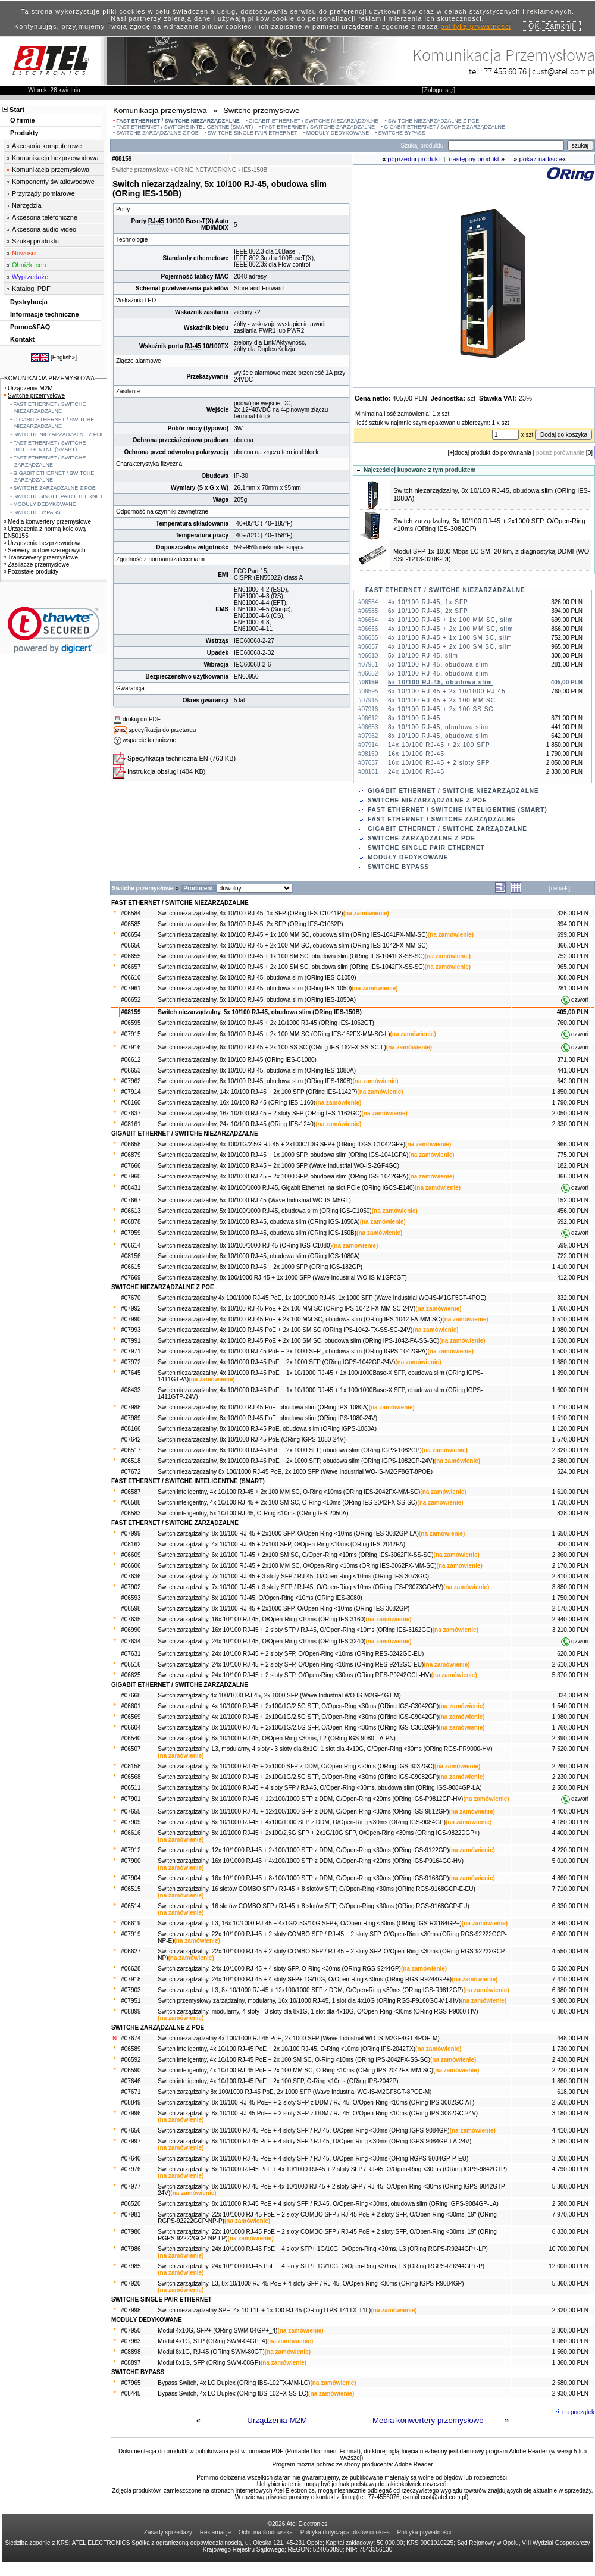  I want to click on #06515, so click(130, 1889).